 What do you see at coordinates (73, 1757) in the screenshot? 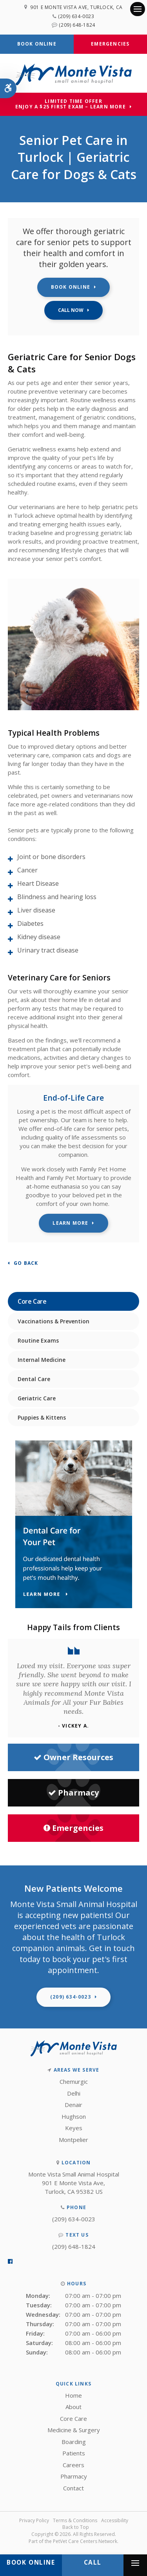
I see `Owner Resources` at bounding box center [73, 1757].